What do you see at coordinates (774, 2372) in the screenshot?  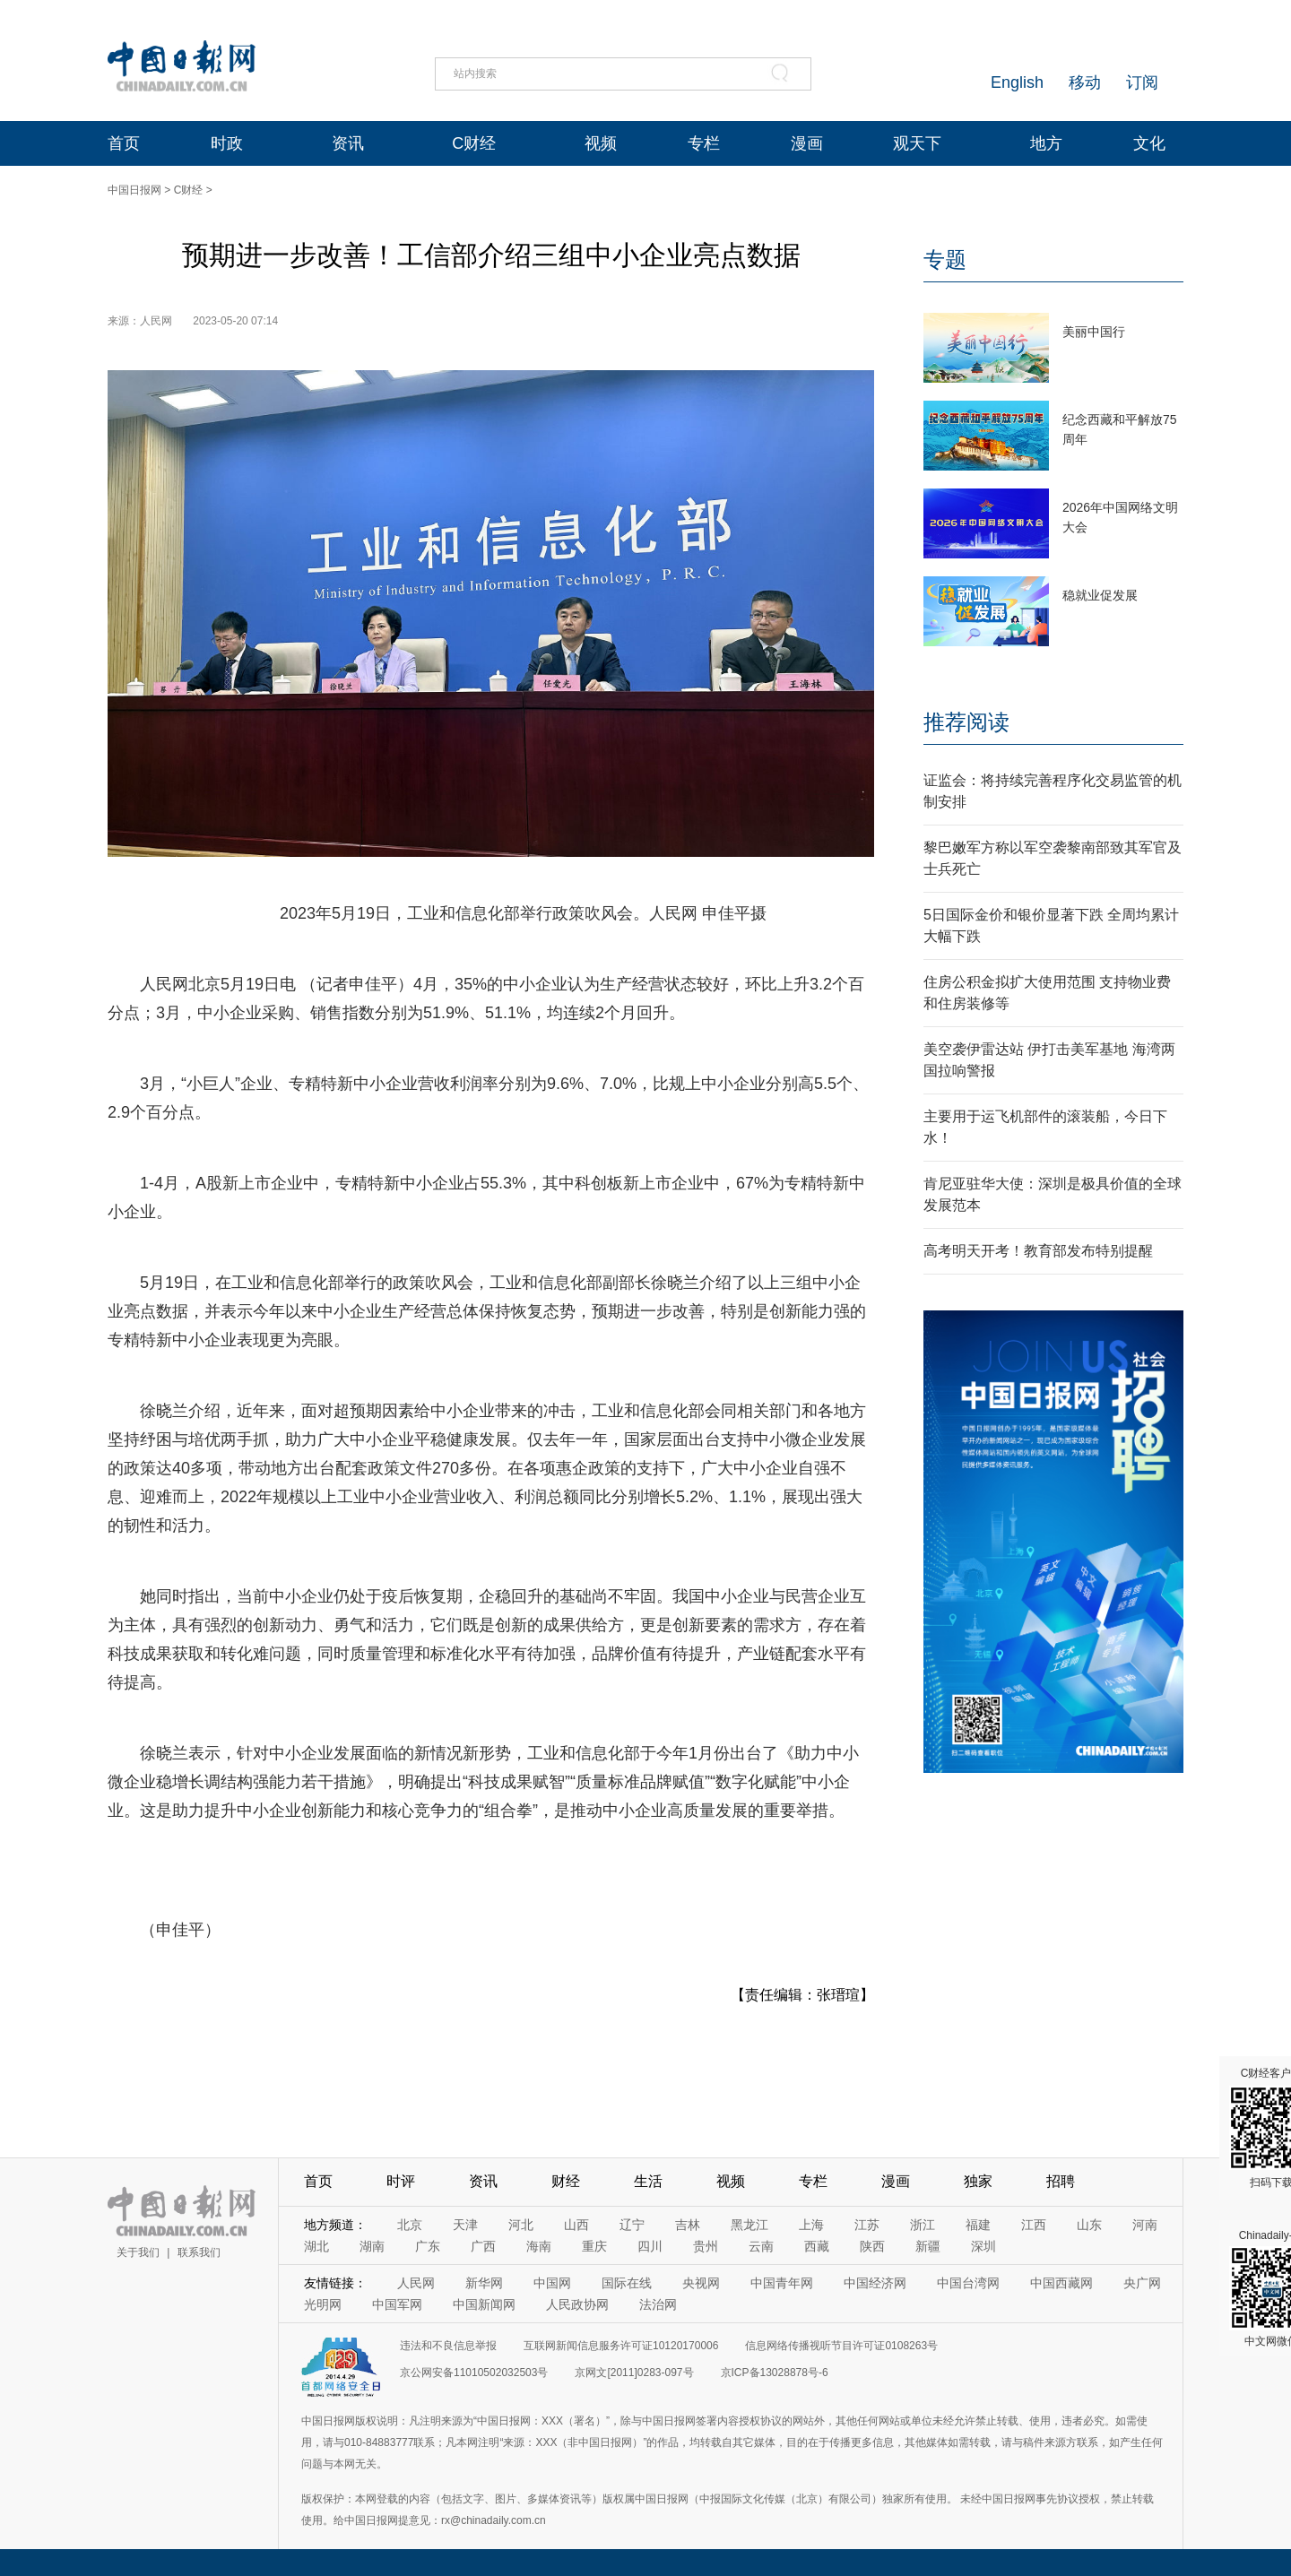 I see `京ICP备13028878号-6` at bounding box center [774, 2372].